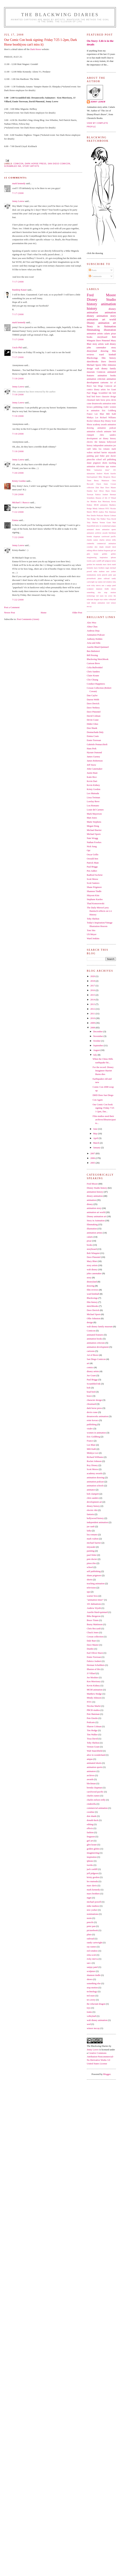 The height and width of the screenshot is (2576, 120). What do you see at coordinates (107, 508) in the screenshot?
I see `NYU` at bounding box center [107, 508].